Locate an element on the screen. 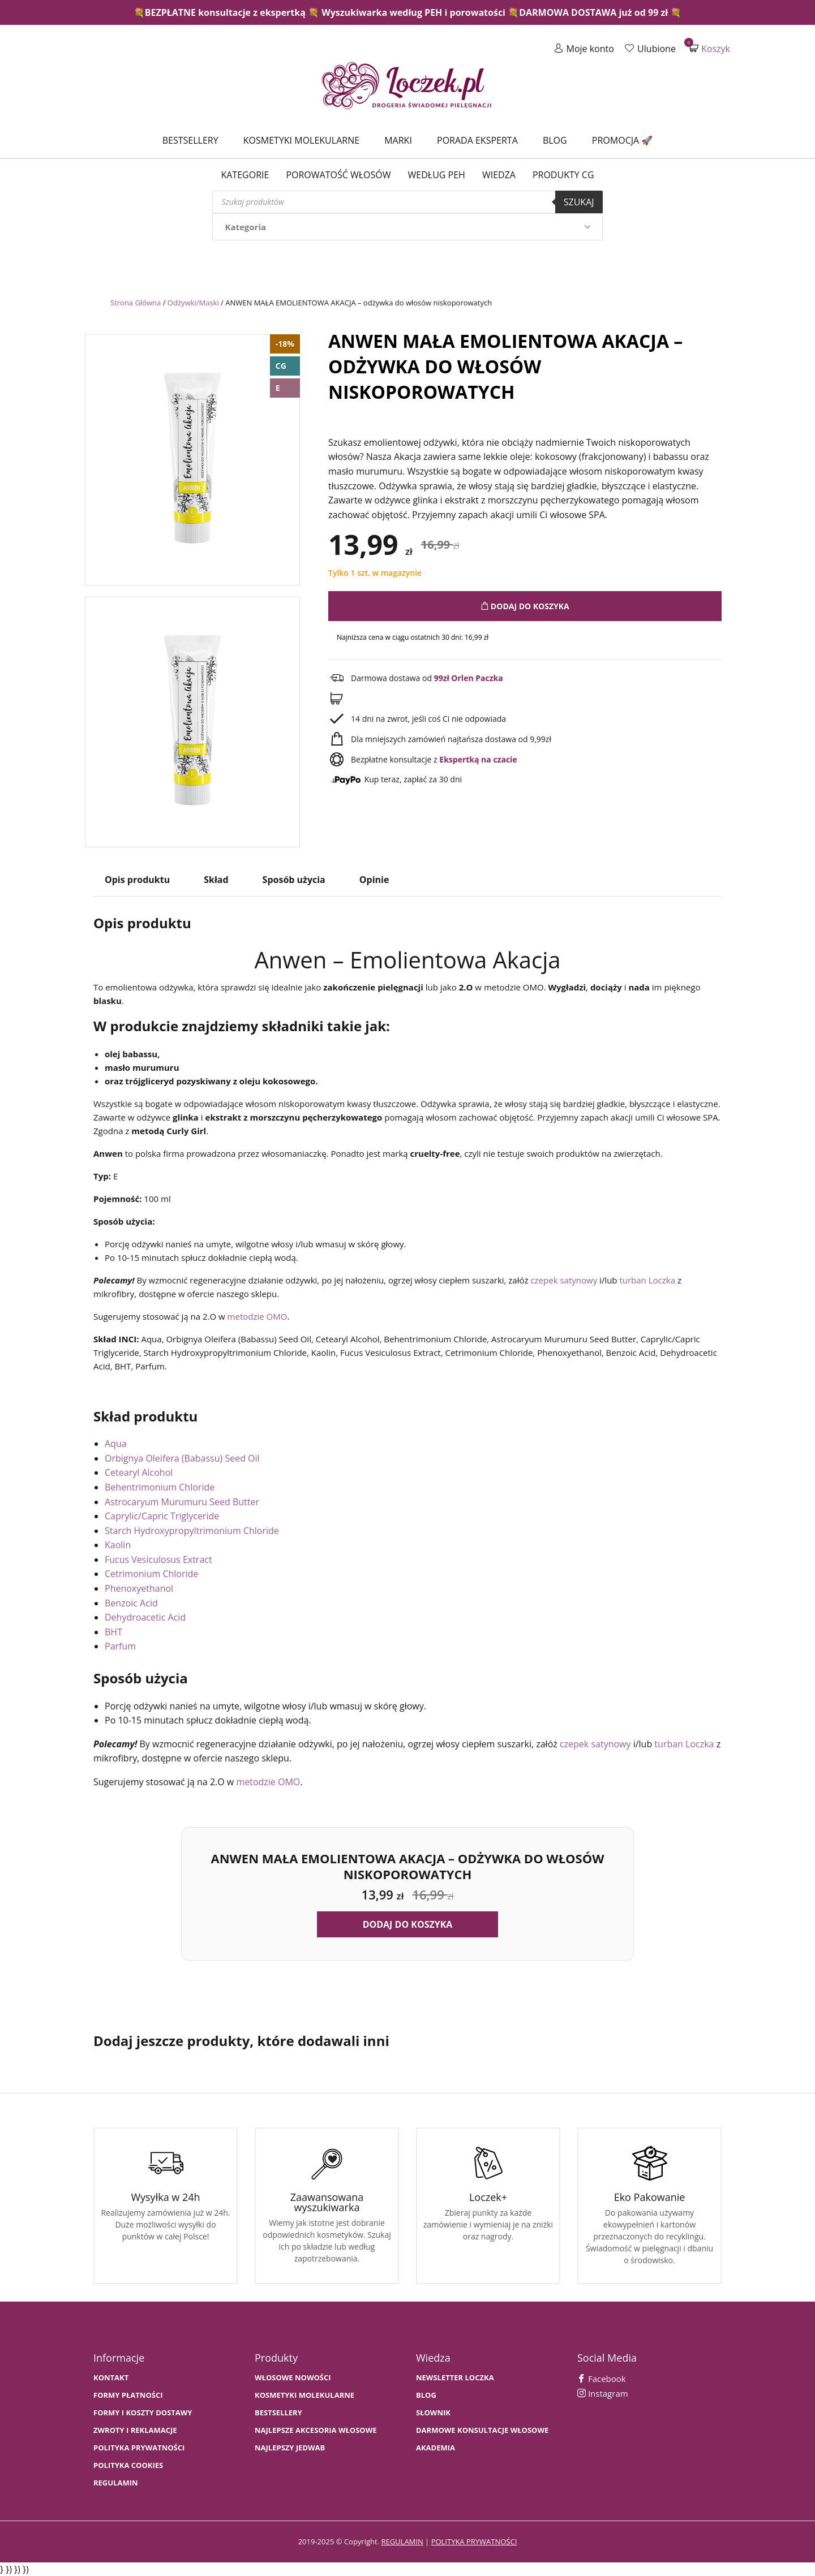  Cetearyl Alcohol is located at coordinates (139, 1472).